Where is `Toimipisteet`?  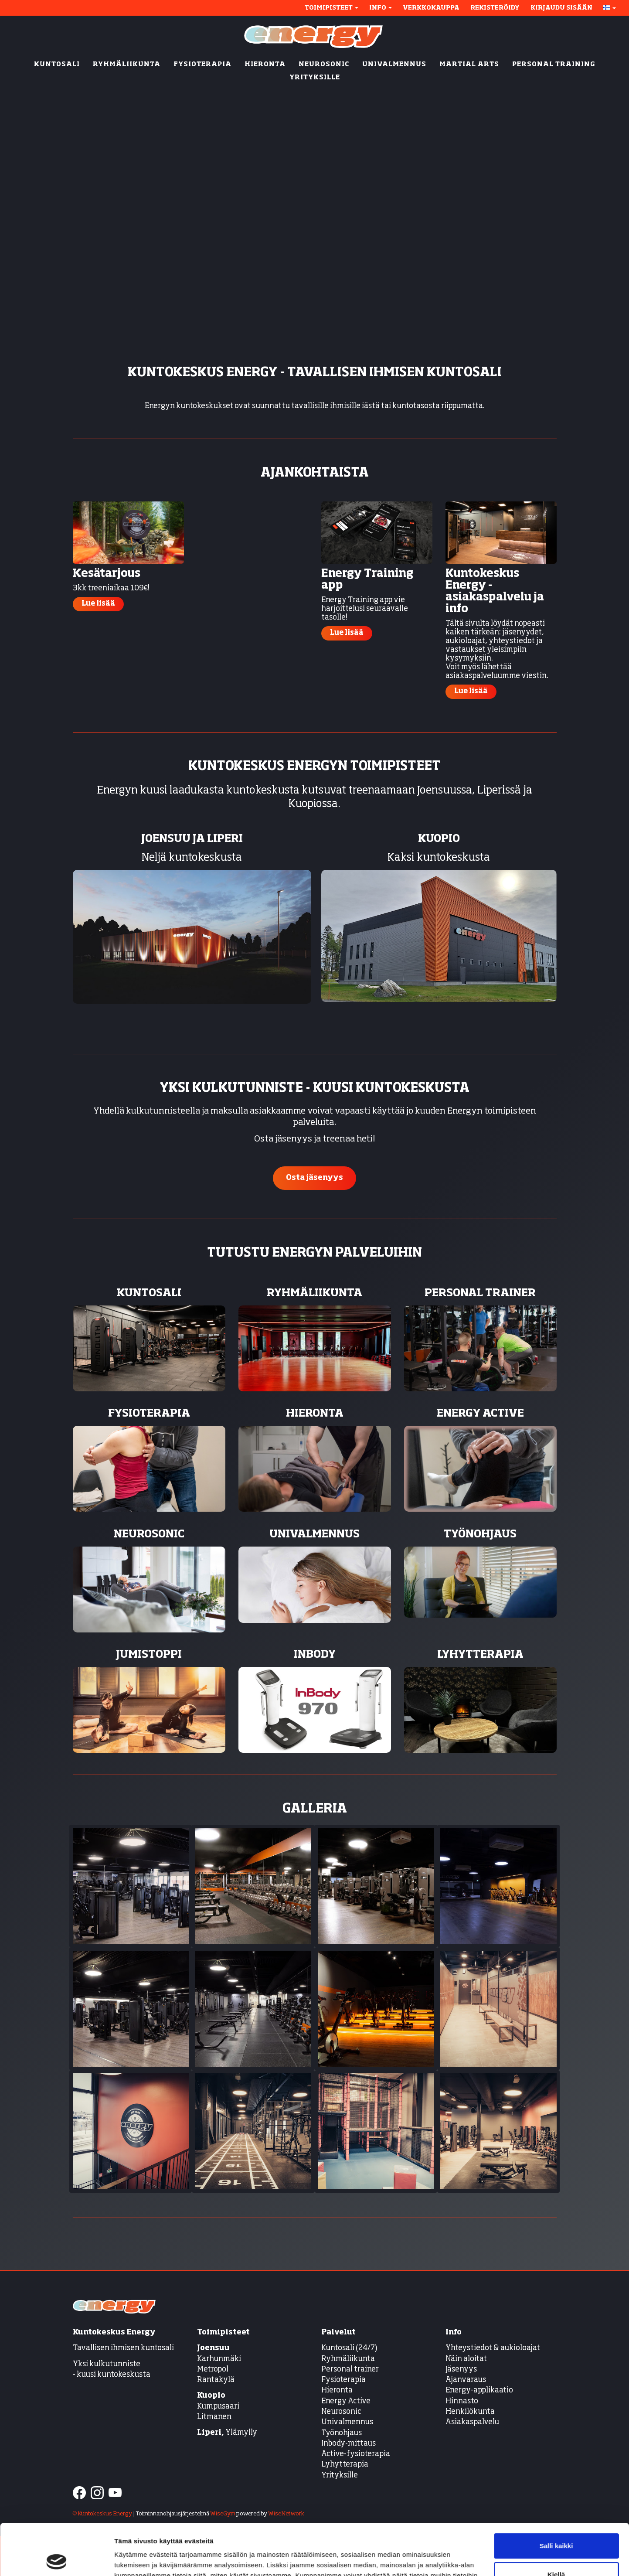 Toimipisteet is located at coordinates (331, 8).